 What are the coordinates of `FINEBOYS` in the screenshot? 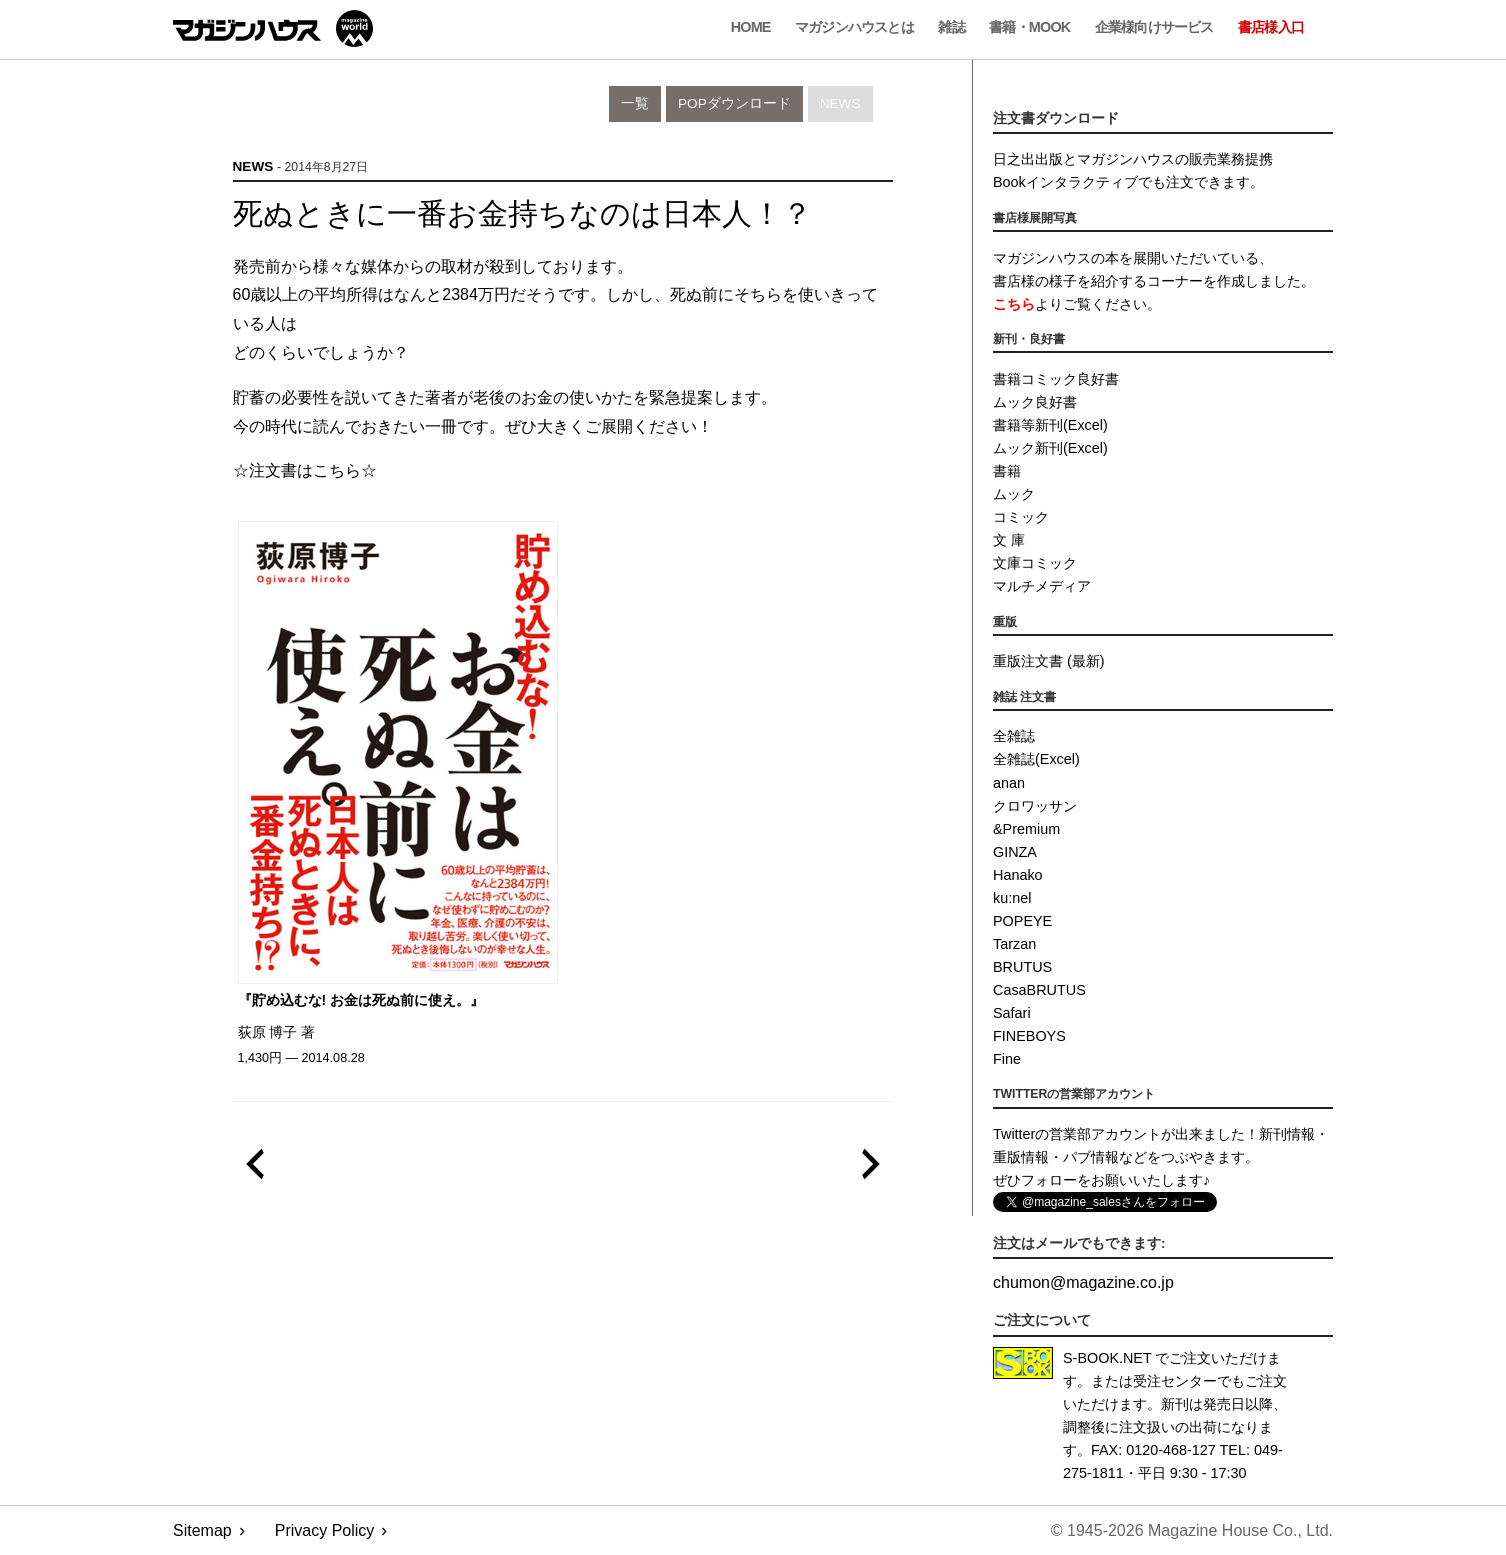 It's located at (1029, 1036).